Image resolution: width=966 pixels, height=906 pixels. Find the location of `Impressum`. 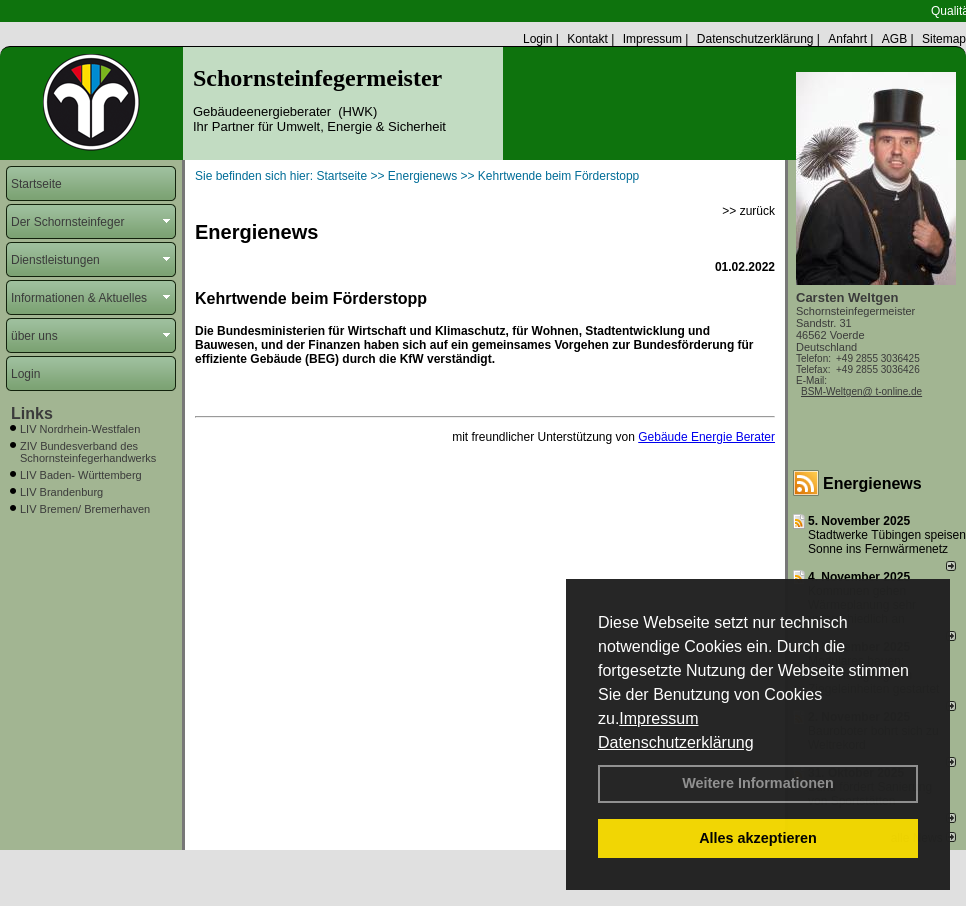

Impressum is located at coordinates (658, 718).